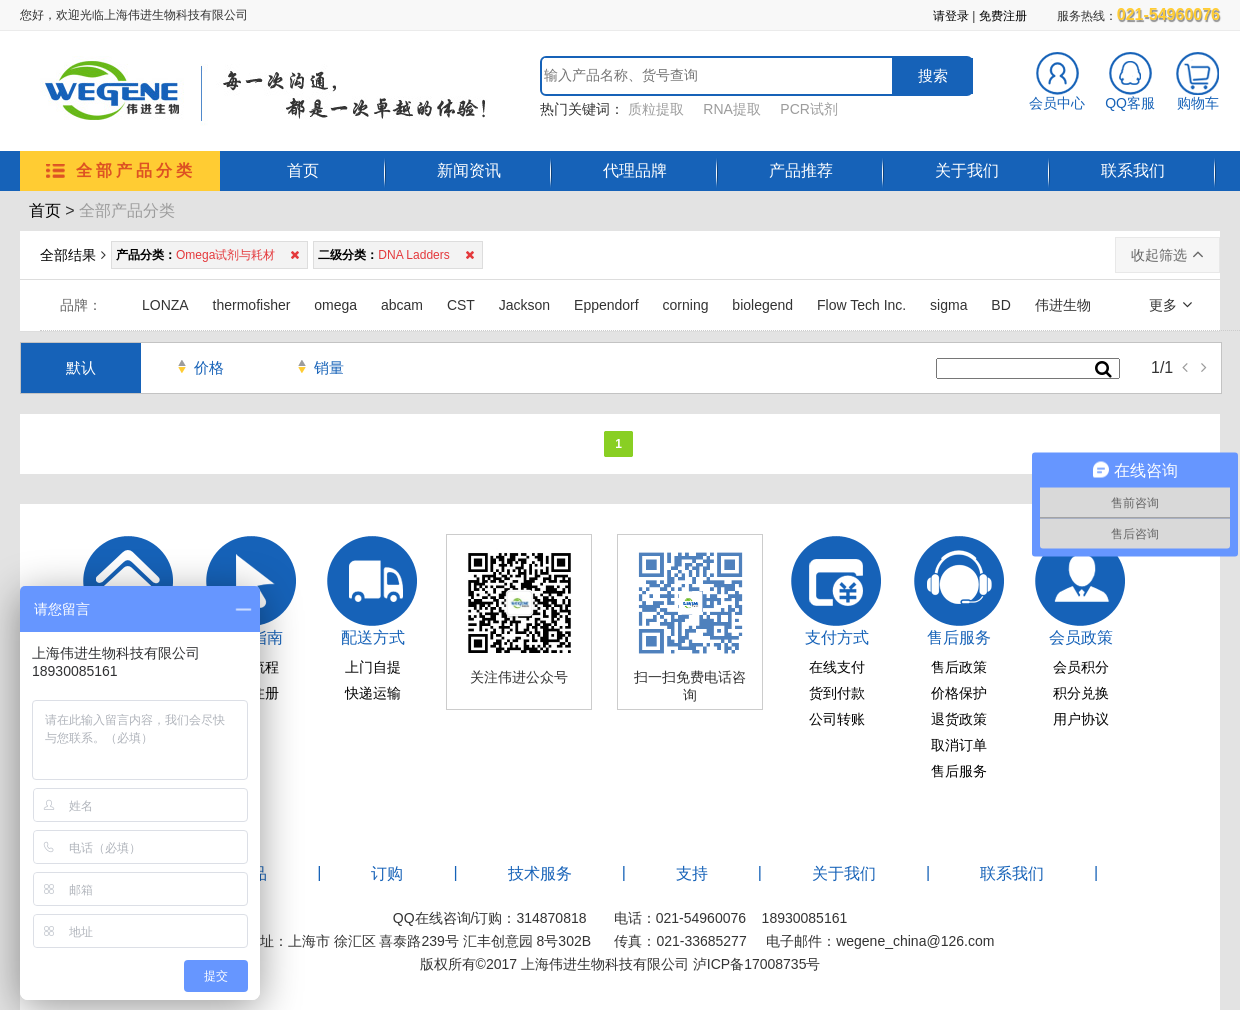 The image size is (1240, 1010). What do you see at coordinates (967, 170) in the screenshot?
I see `关于我们` at bounding box center [967, 170].